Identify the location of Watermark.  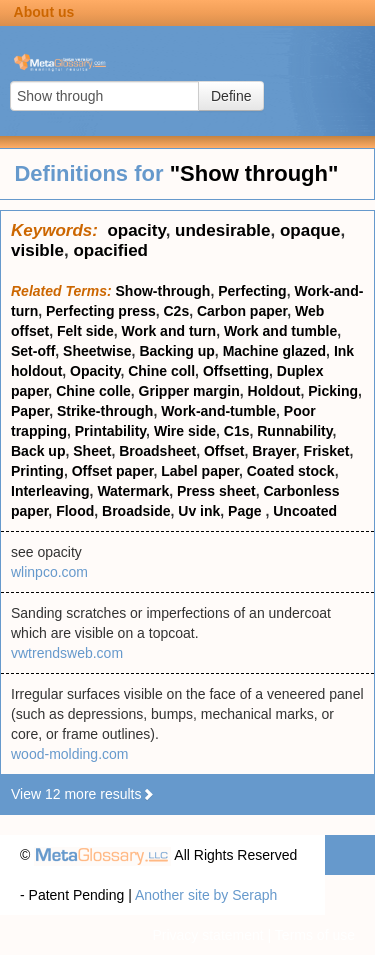
(133, 491).